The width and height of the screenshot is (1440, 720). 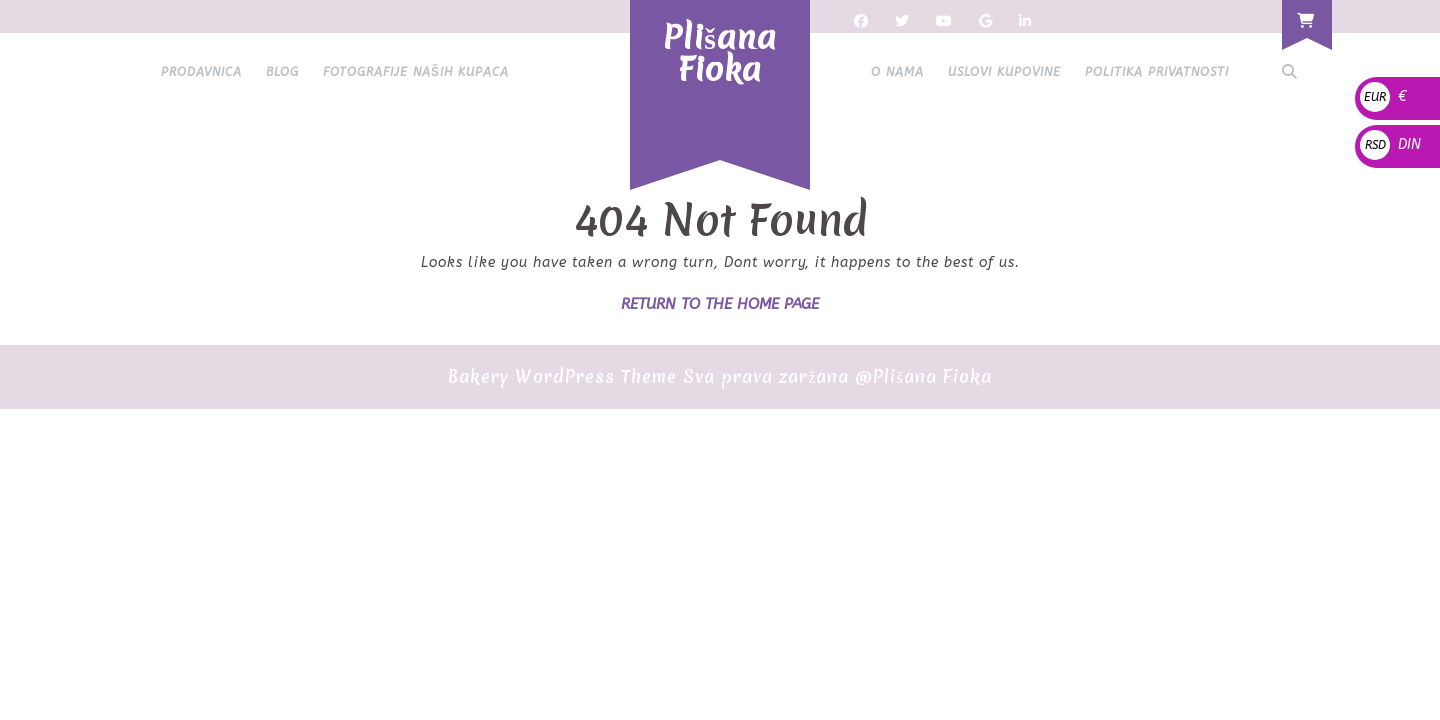 What do you see at coordinates (720, 304) in the screenshot?
I see `Return to the home page` at bounding box center [720, 304].